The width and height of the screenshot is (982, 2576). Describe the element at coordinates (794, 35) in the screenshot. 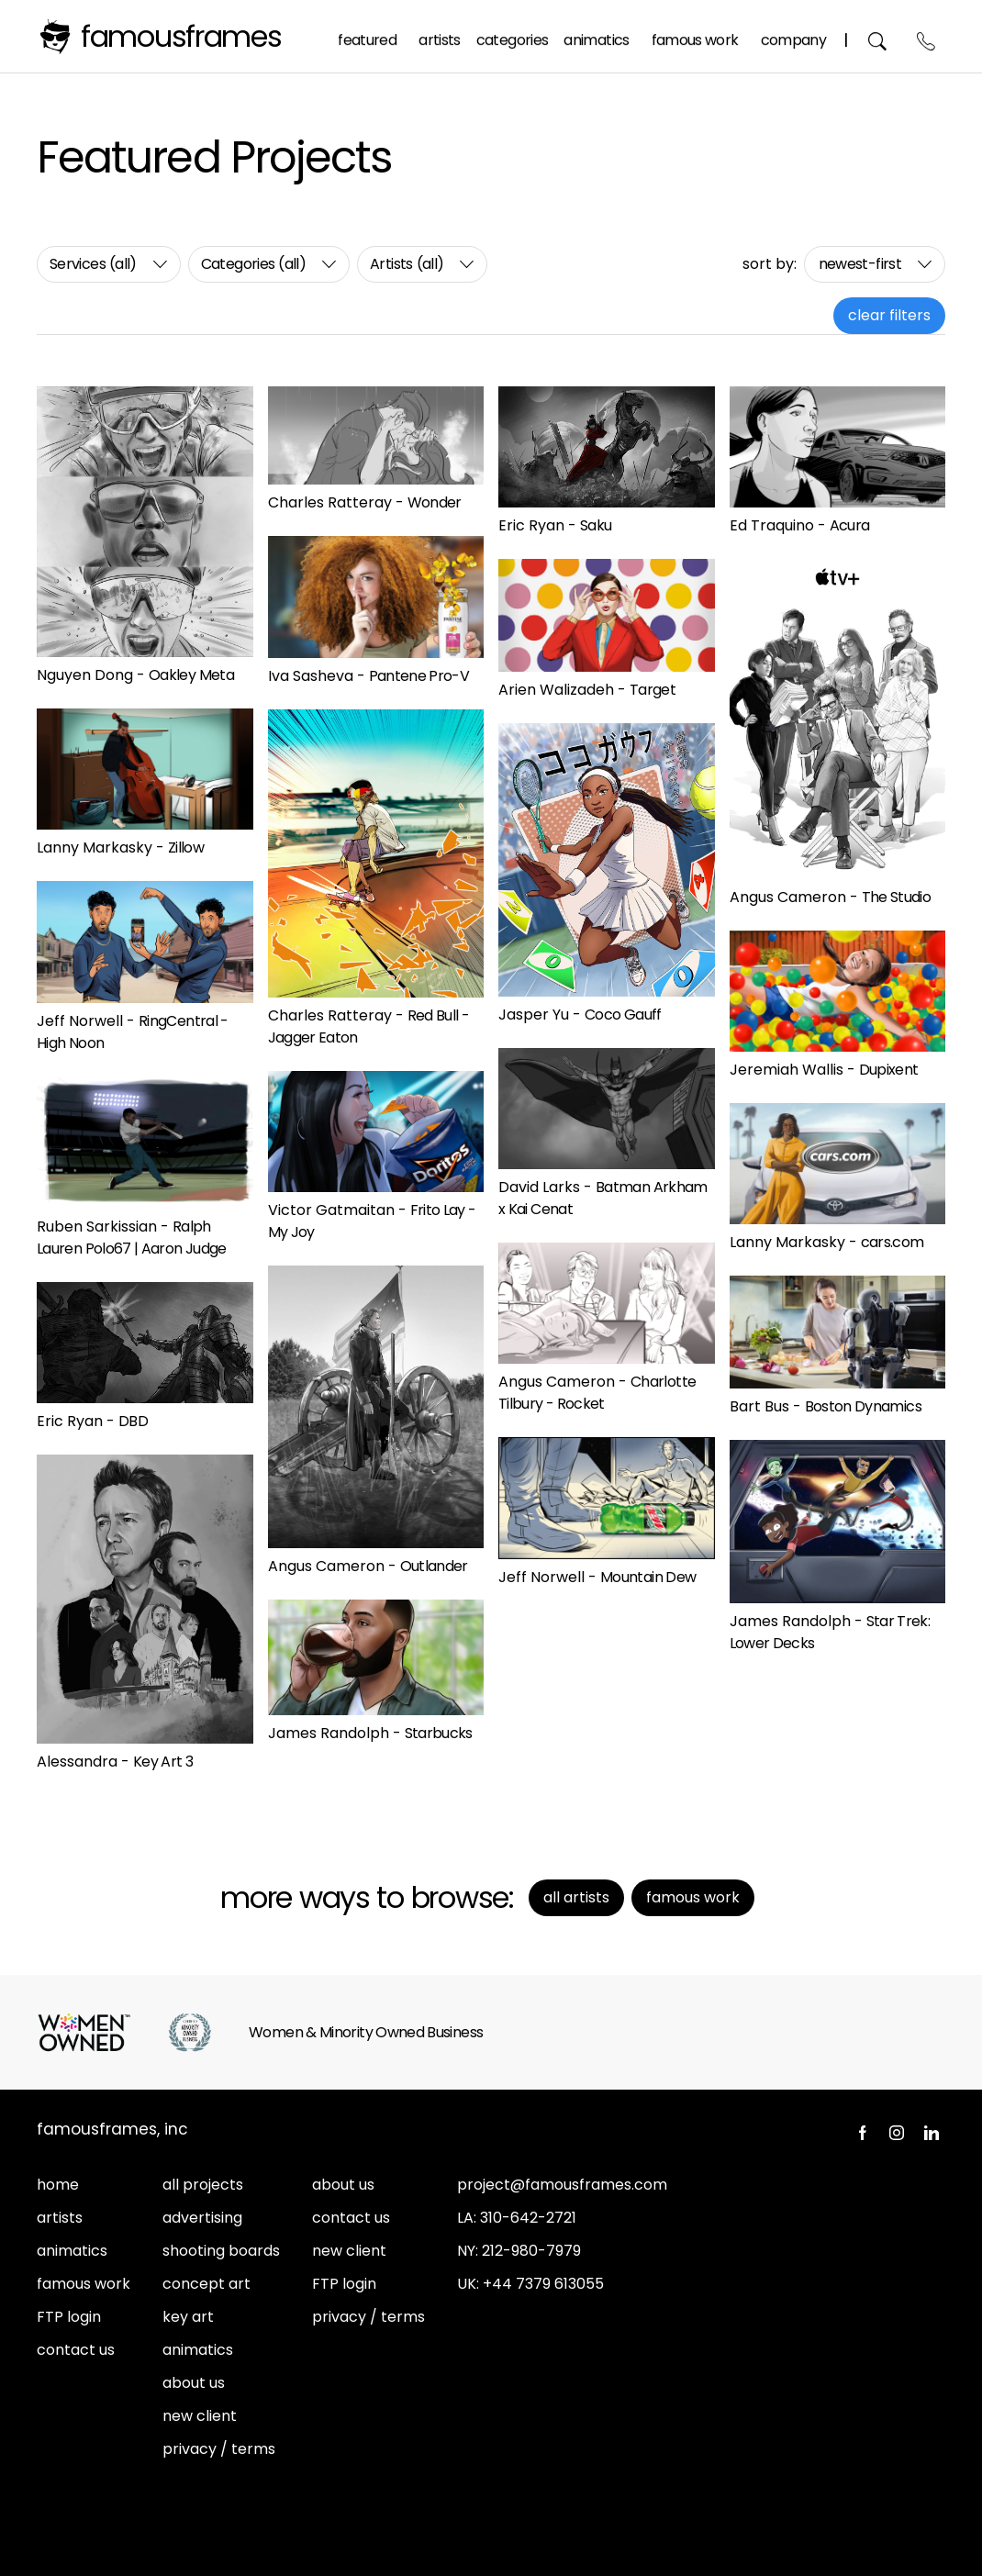

I see `Company` at that location.